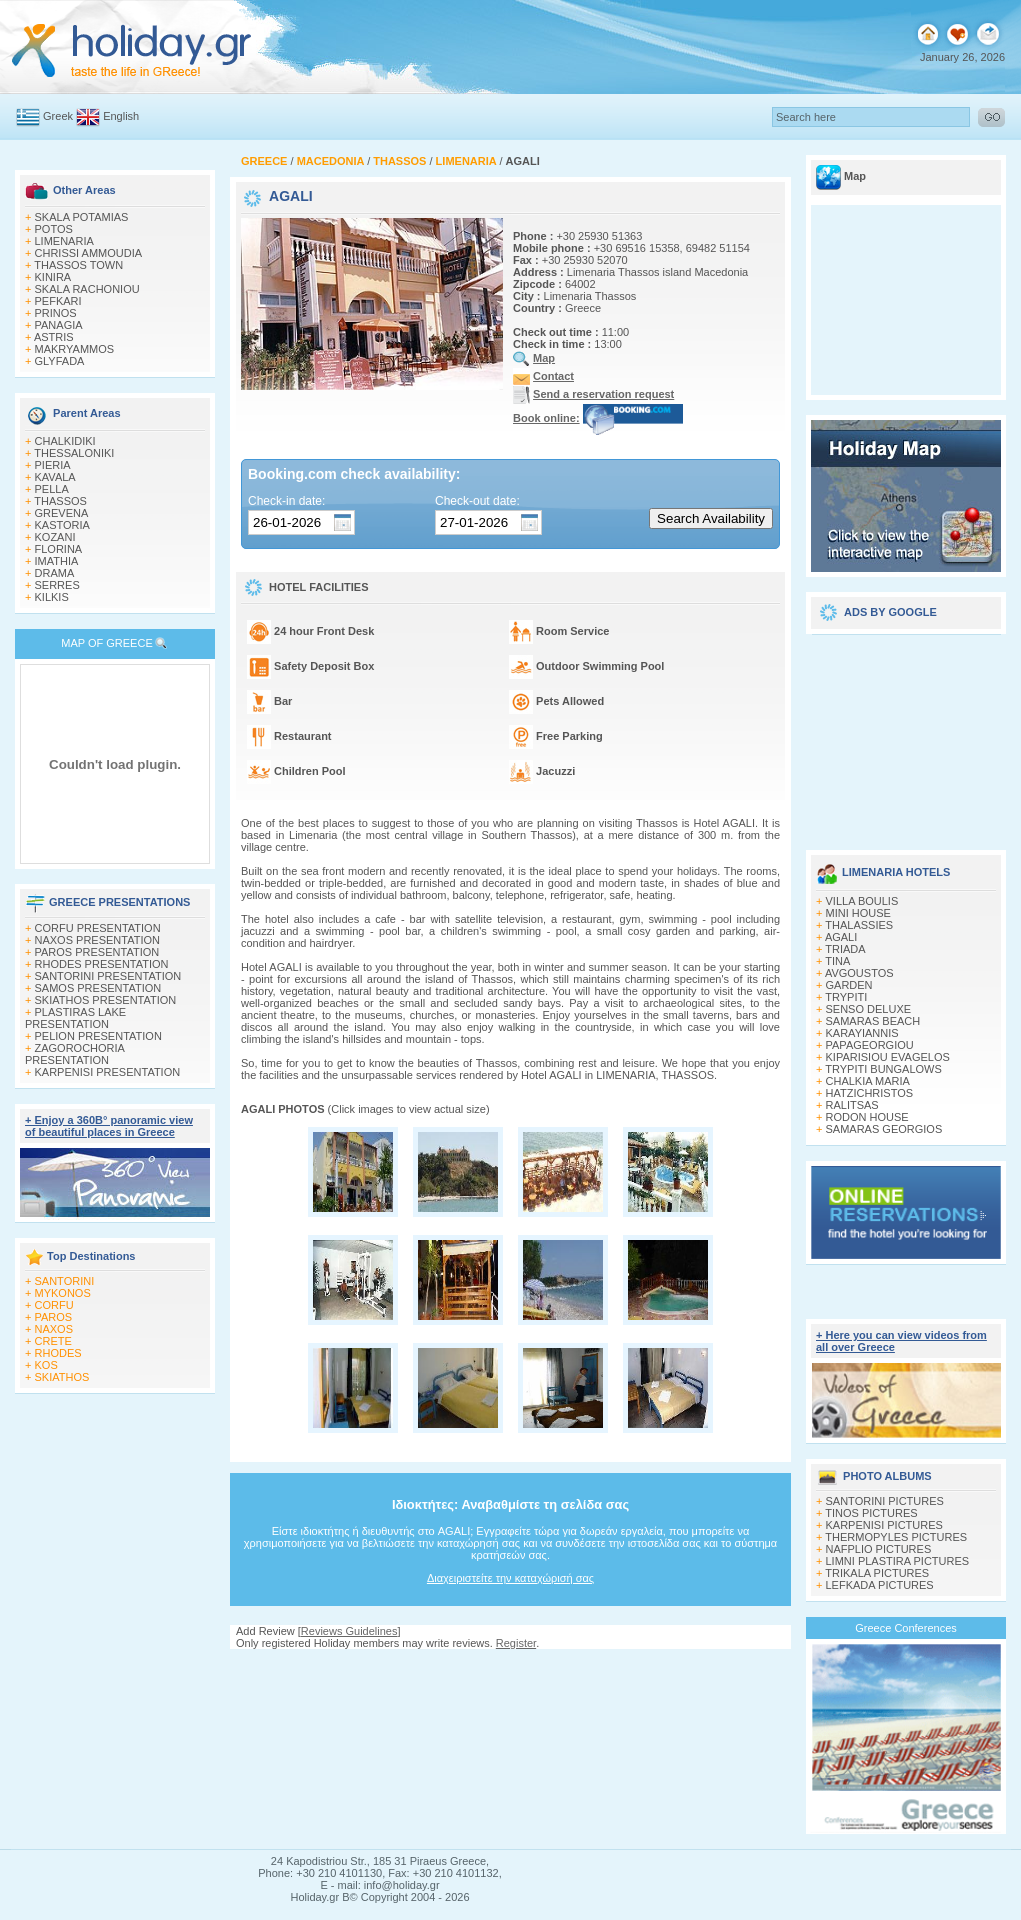  Describe the element at coordinates (62, 525) in the screenshot. I see `KASTORIA` at that location.